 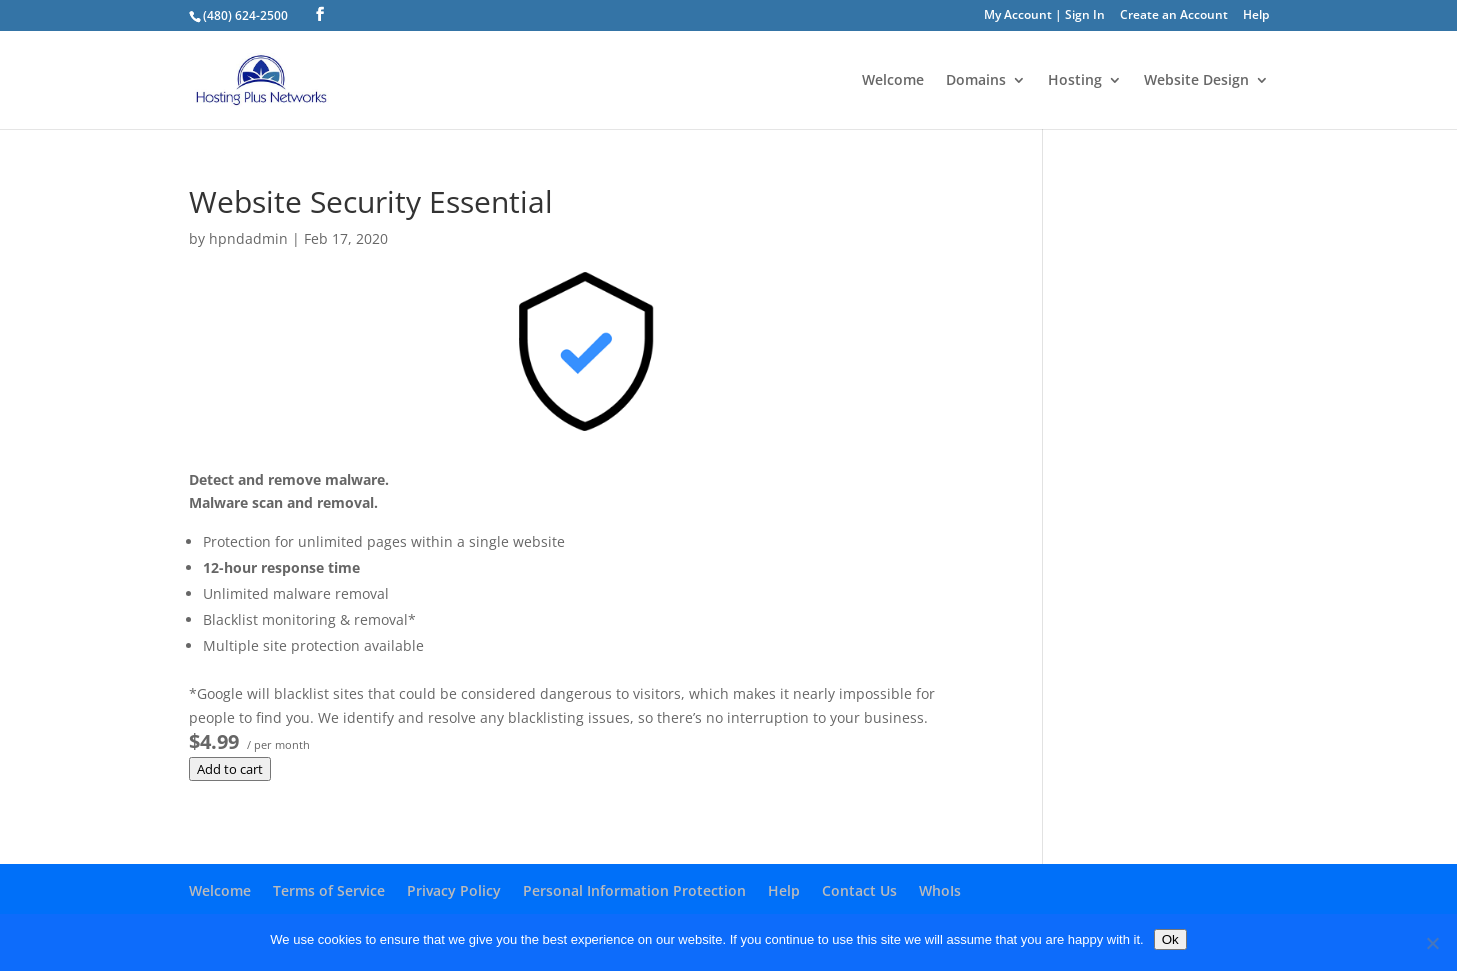 I want to click on Contact Us, so click(x=859, y=890).